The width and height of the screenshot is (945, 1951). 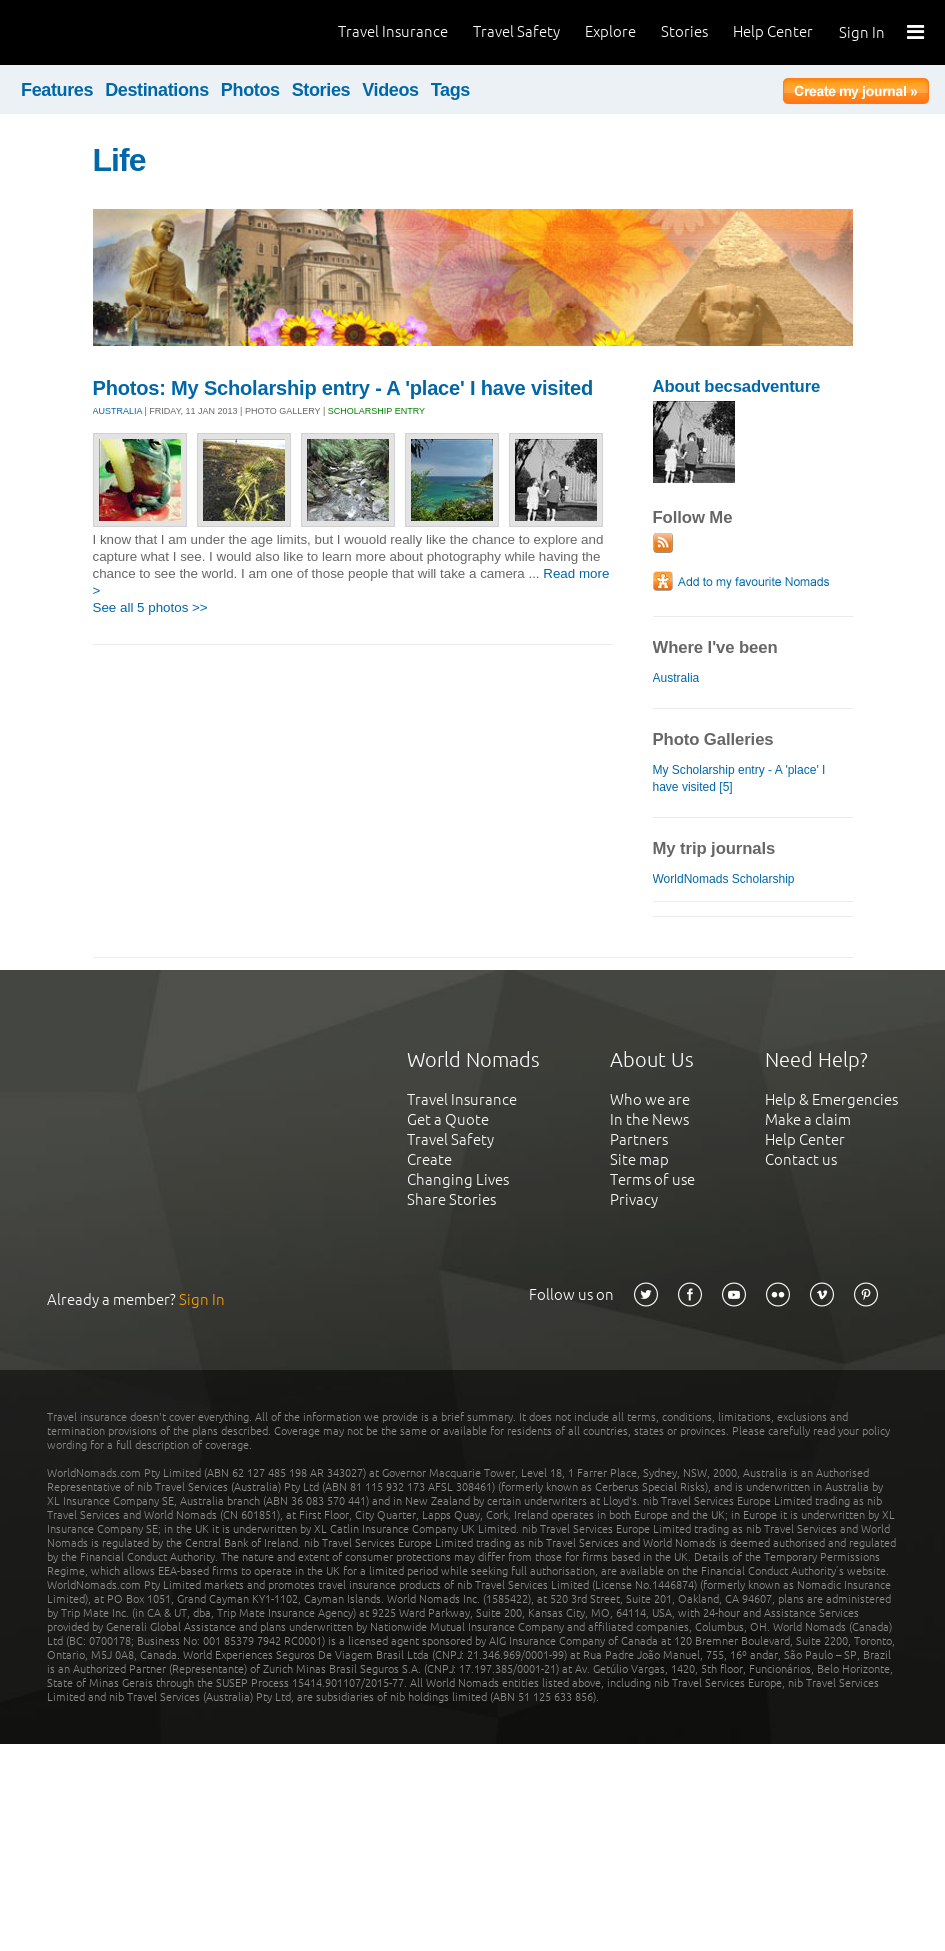 I want to click on Sign In, so click(x=862, y=32).